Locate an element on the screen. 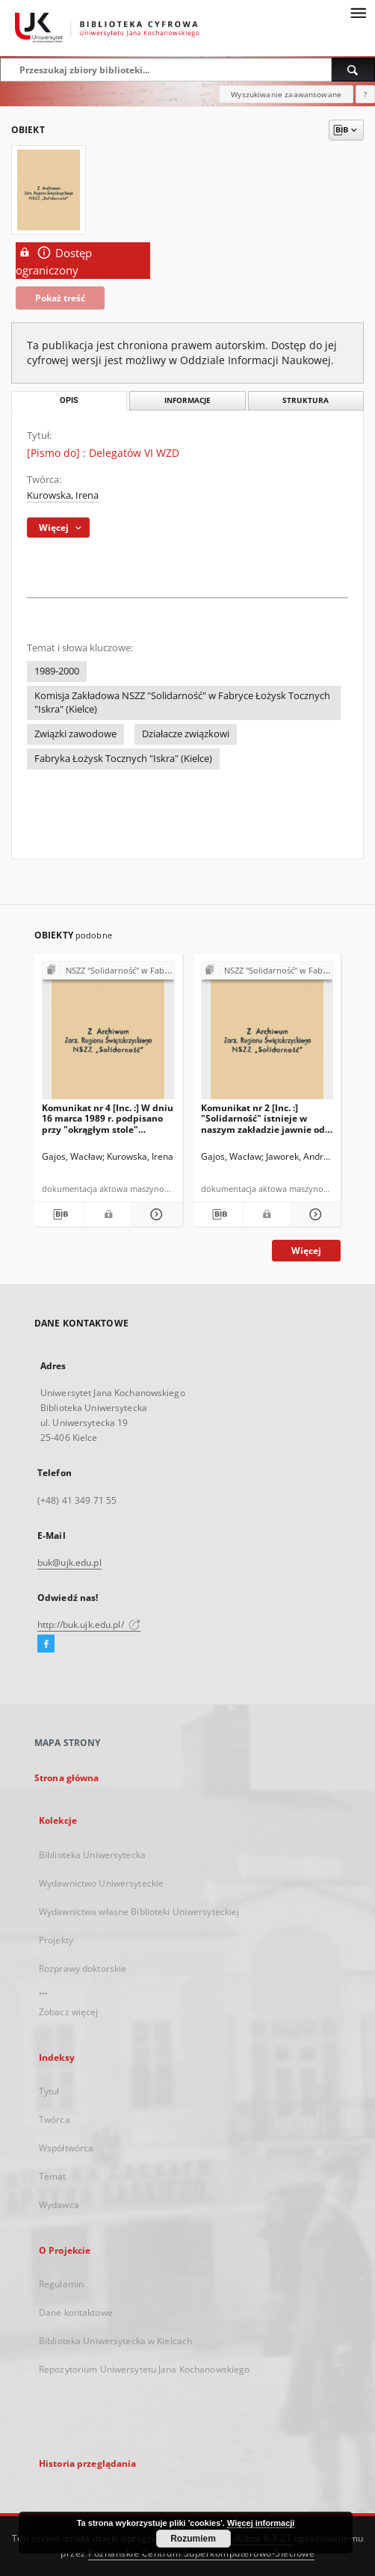 The height and width of the screenshot is (2576, 375). 1989-2000 is located at coordinates (56, 671).